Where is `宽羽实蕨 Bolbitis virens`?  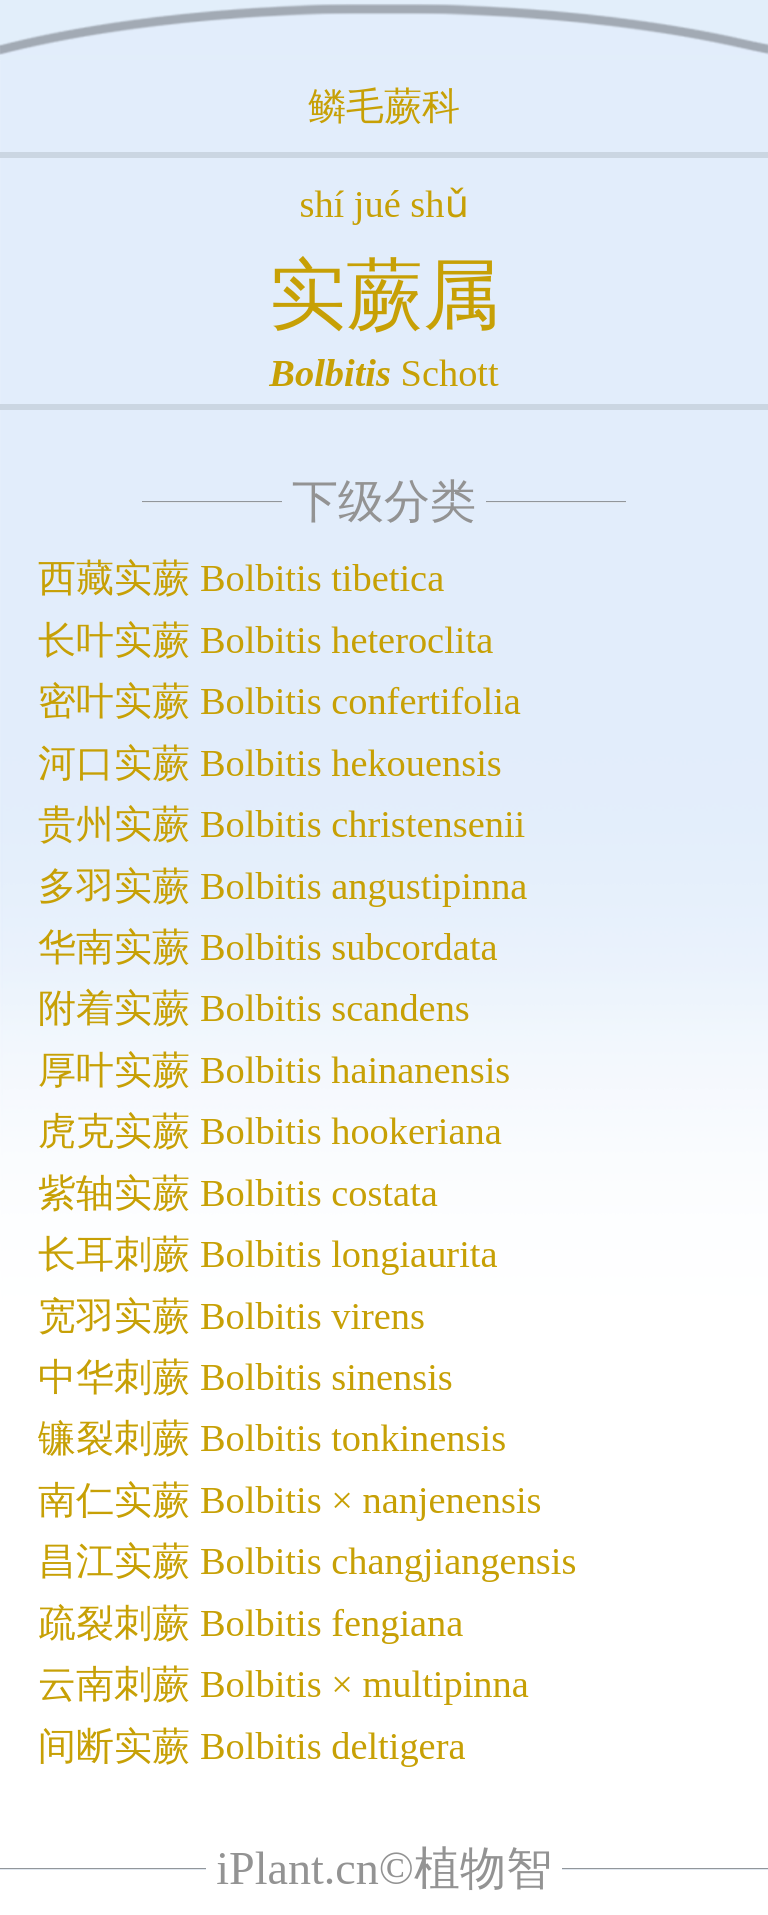 宽羽实蕨 Bolbitis virens is located at coordinates (231, 1316).